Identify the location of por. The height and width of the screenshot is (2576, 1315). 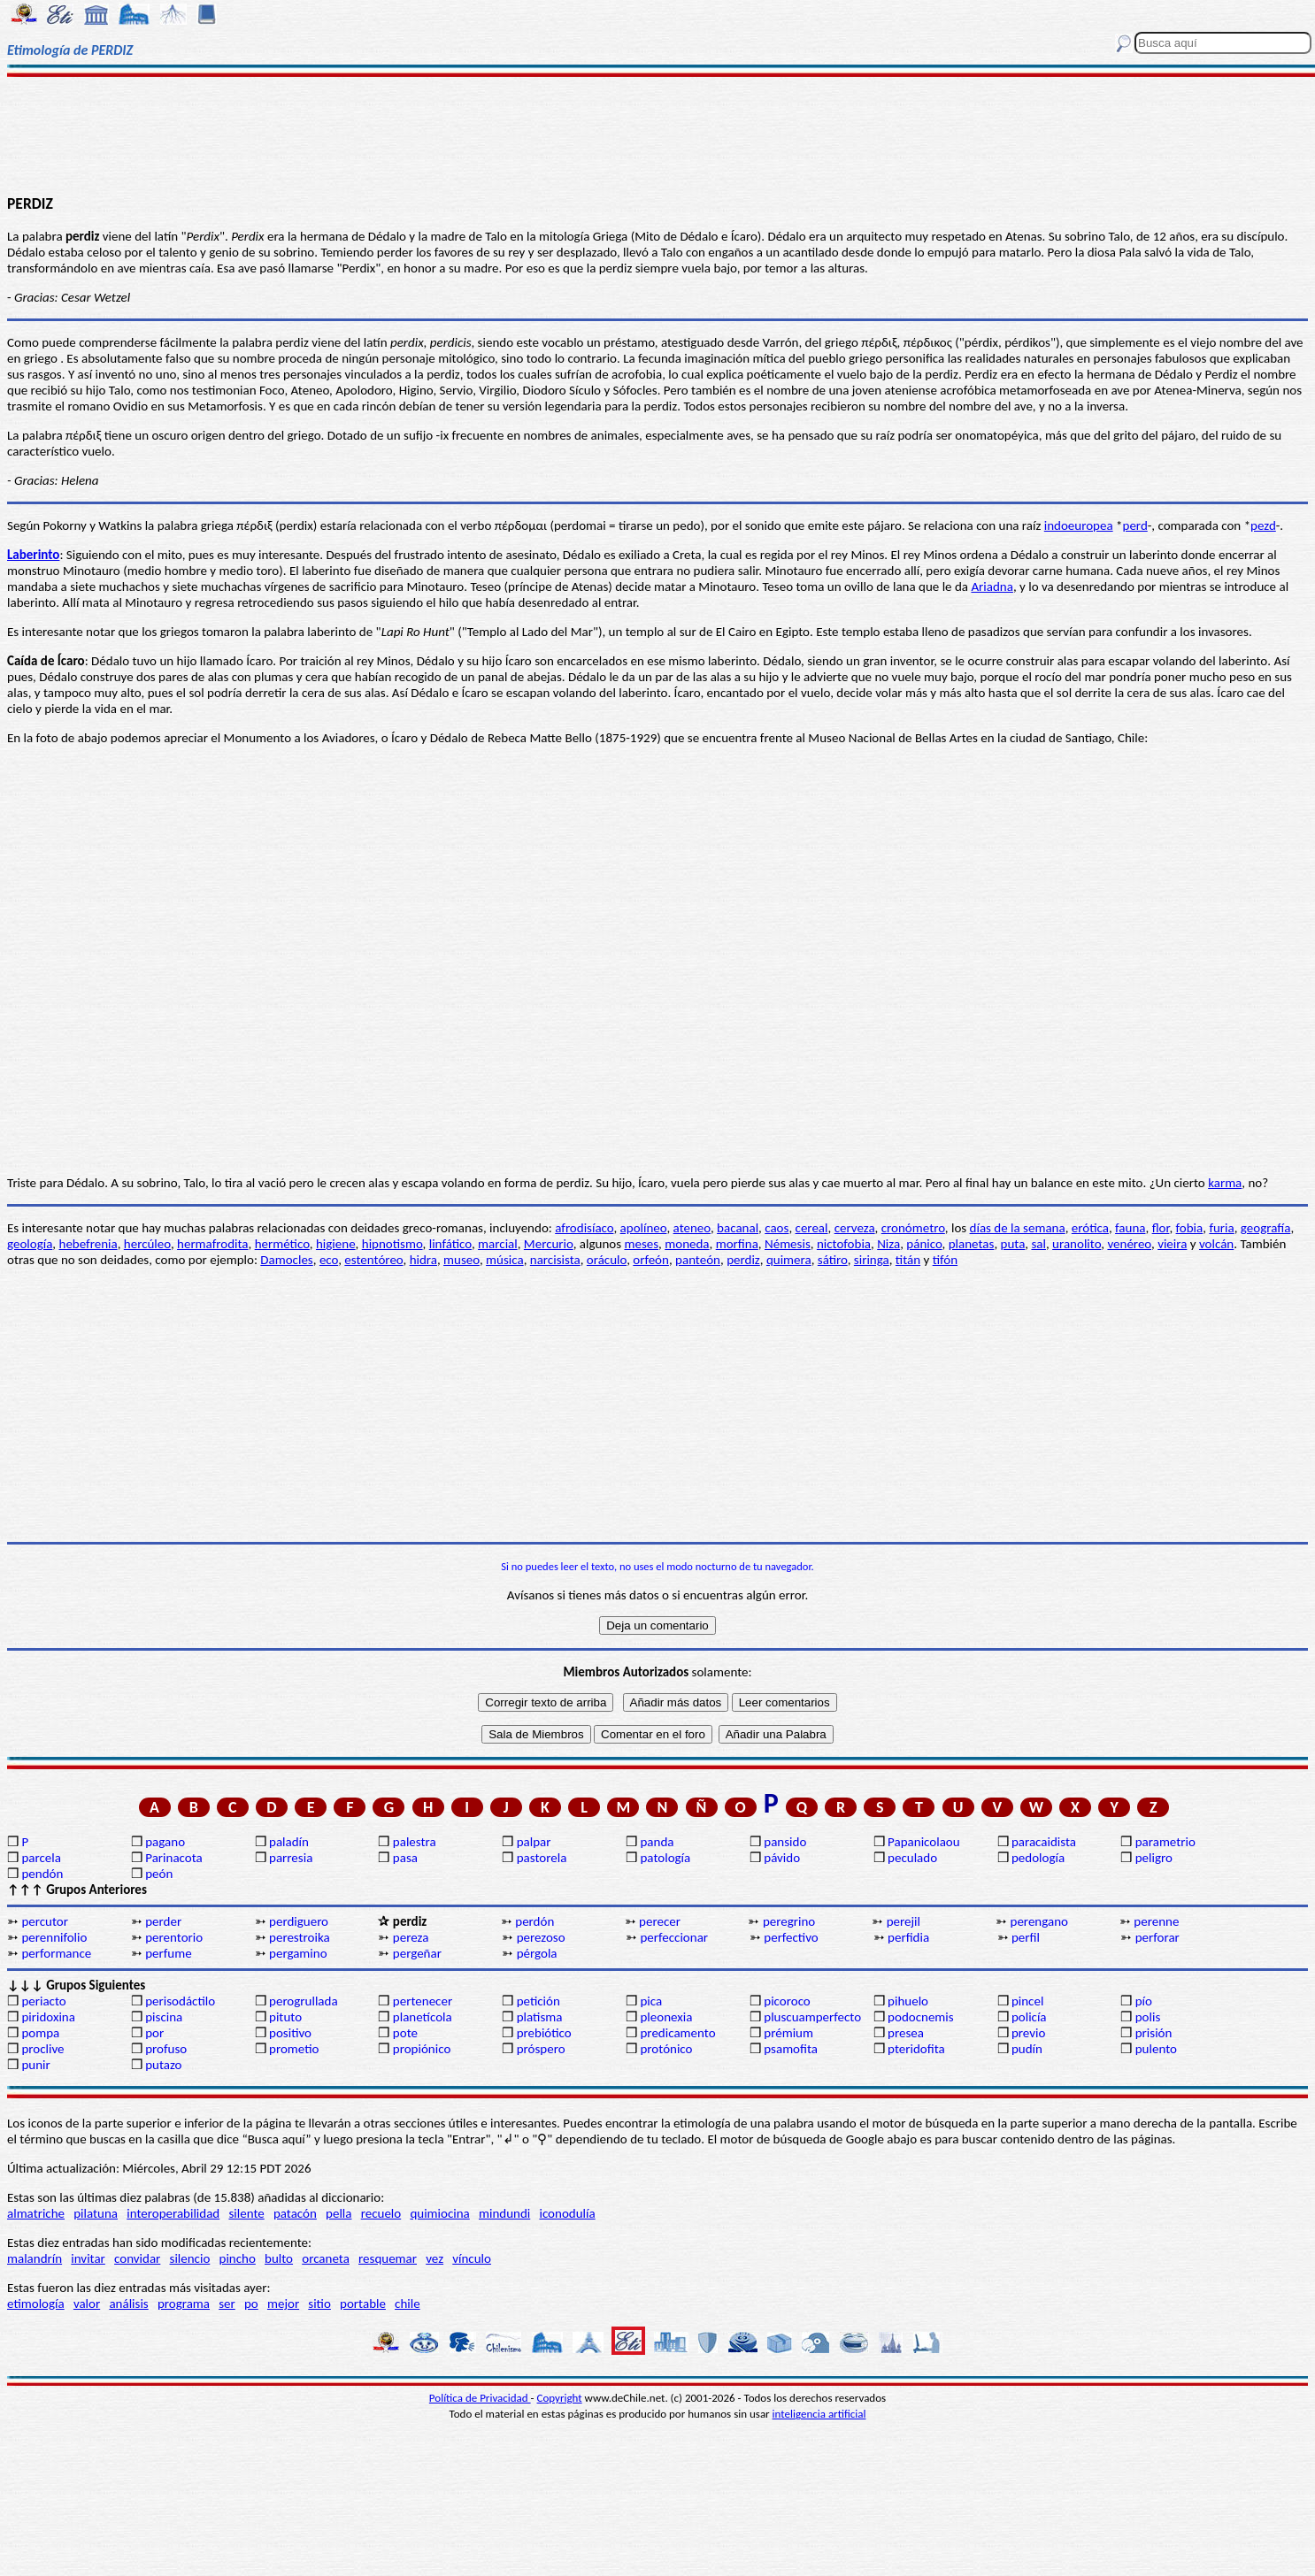
(154, 2033).